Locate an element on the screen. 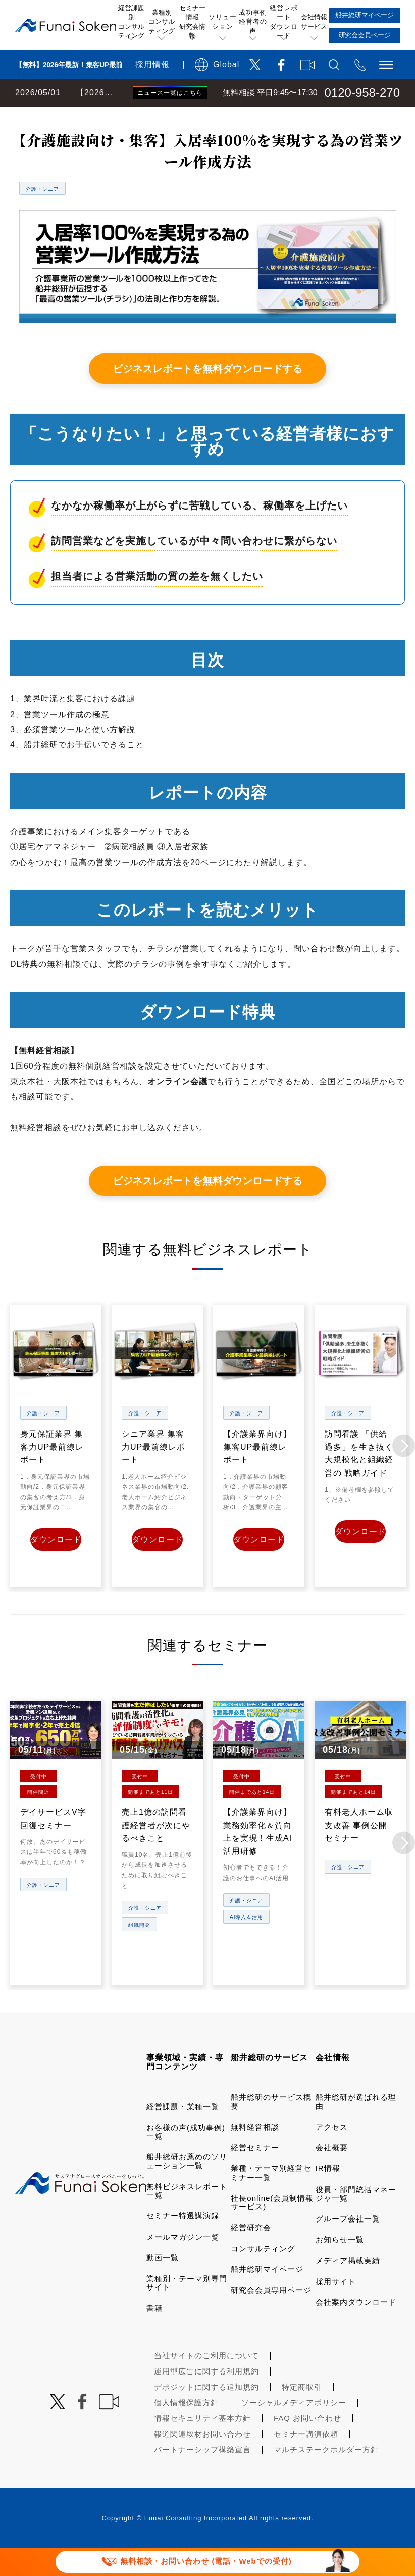  FAQ お問い合わせ is located at coordinates (307, 2444).